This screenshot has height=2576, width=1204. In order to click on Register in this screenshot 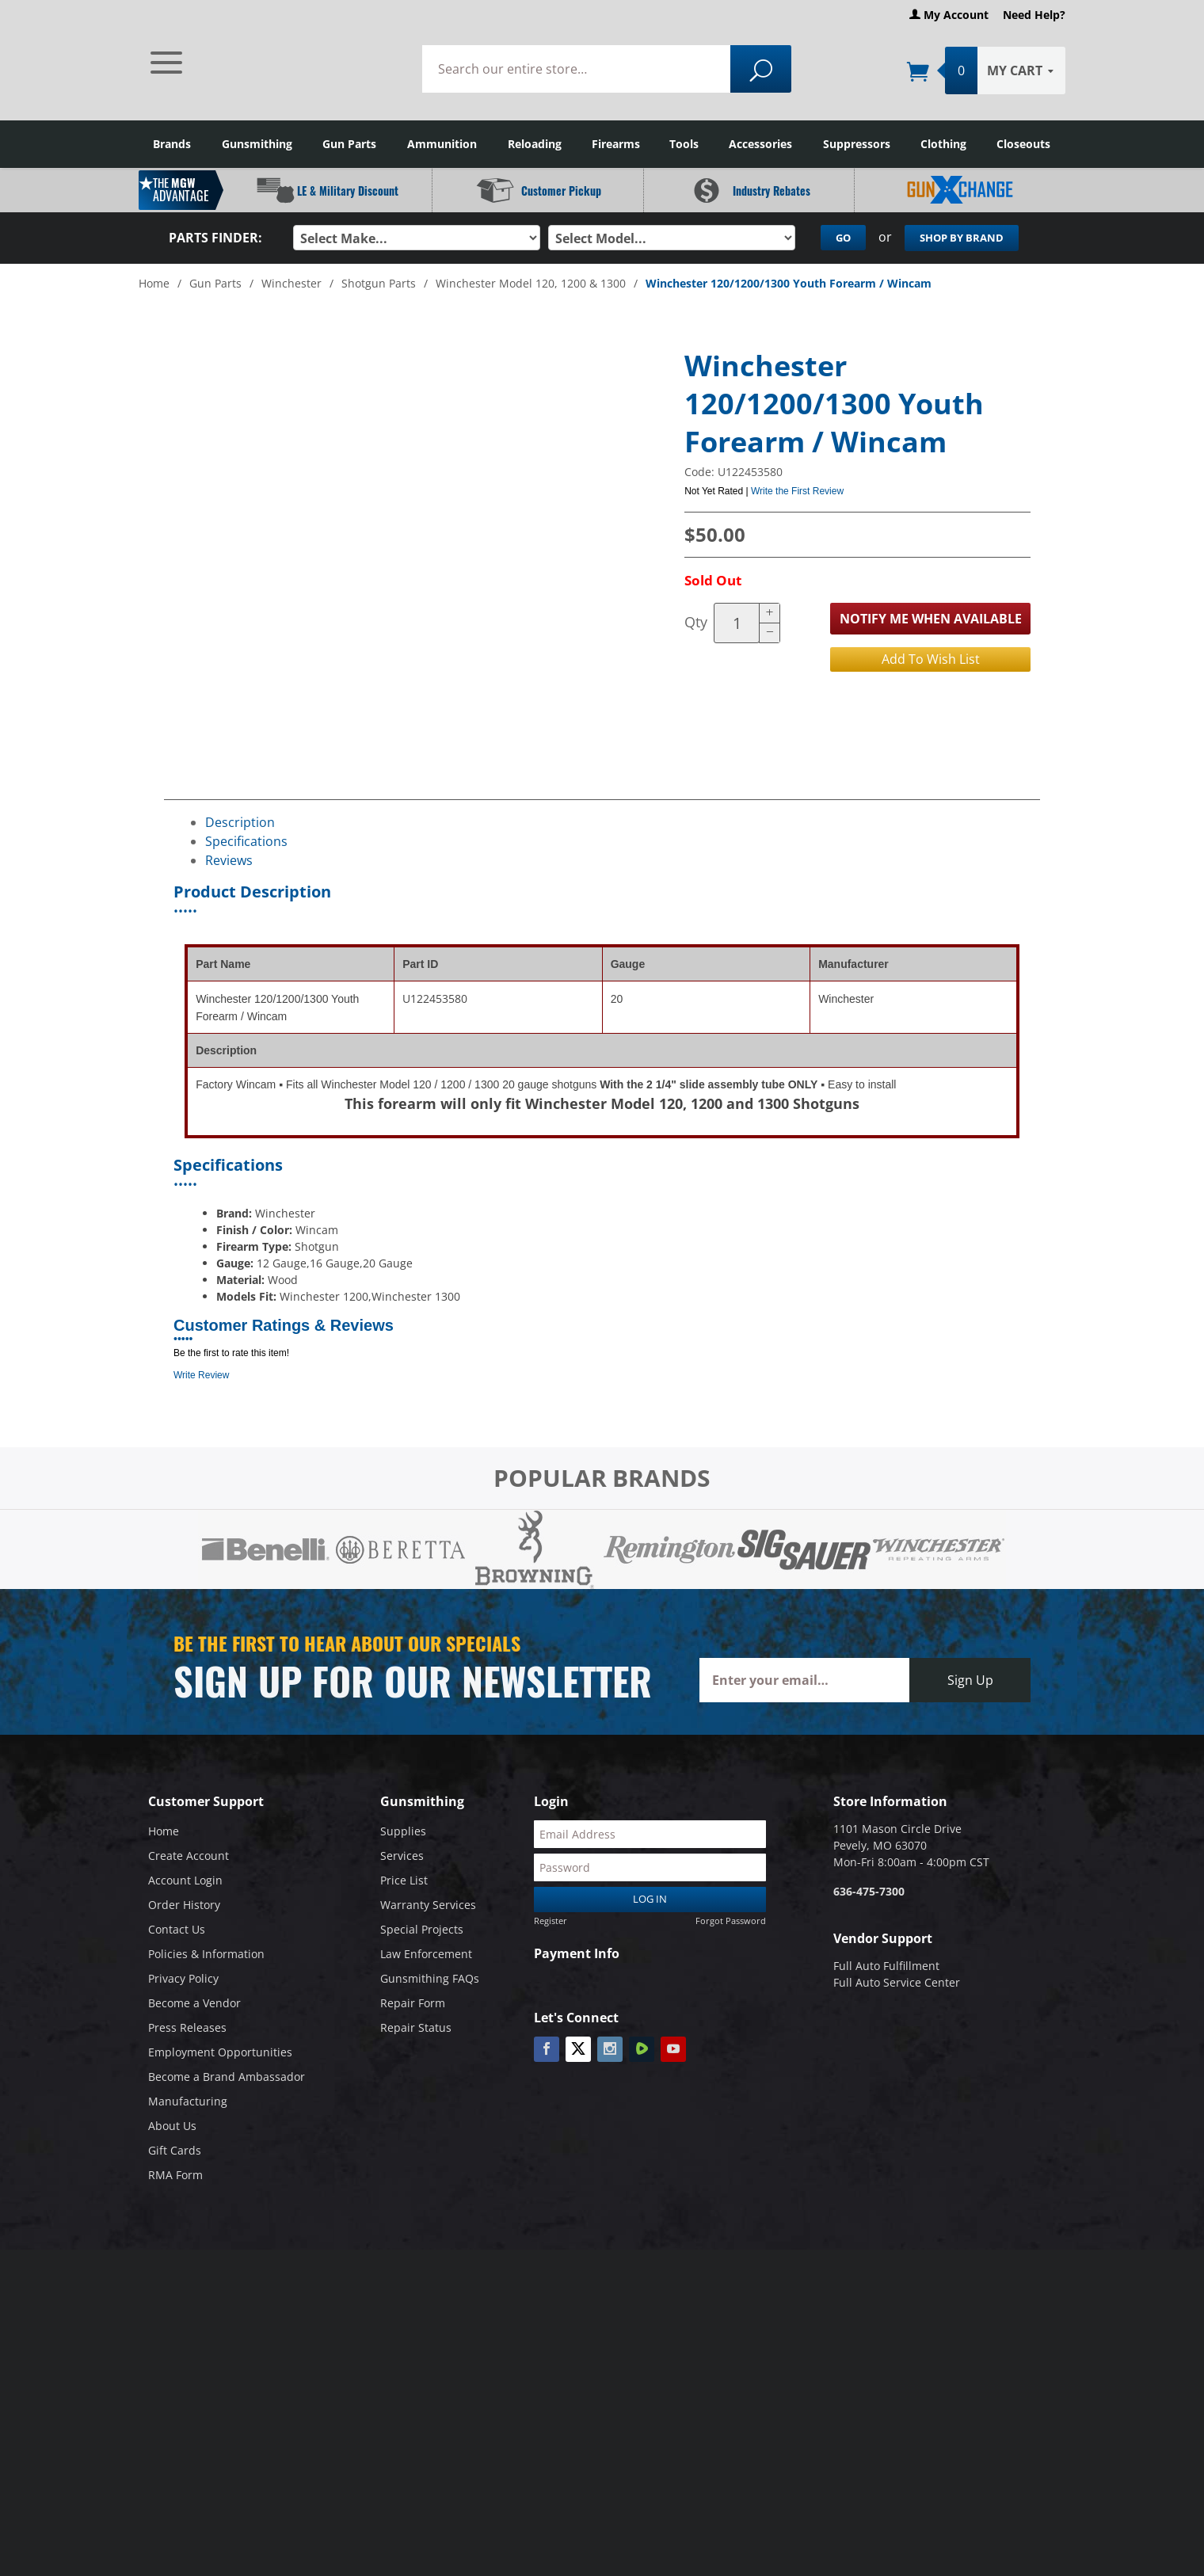, I will do `click(550, 1920)`.